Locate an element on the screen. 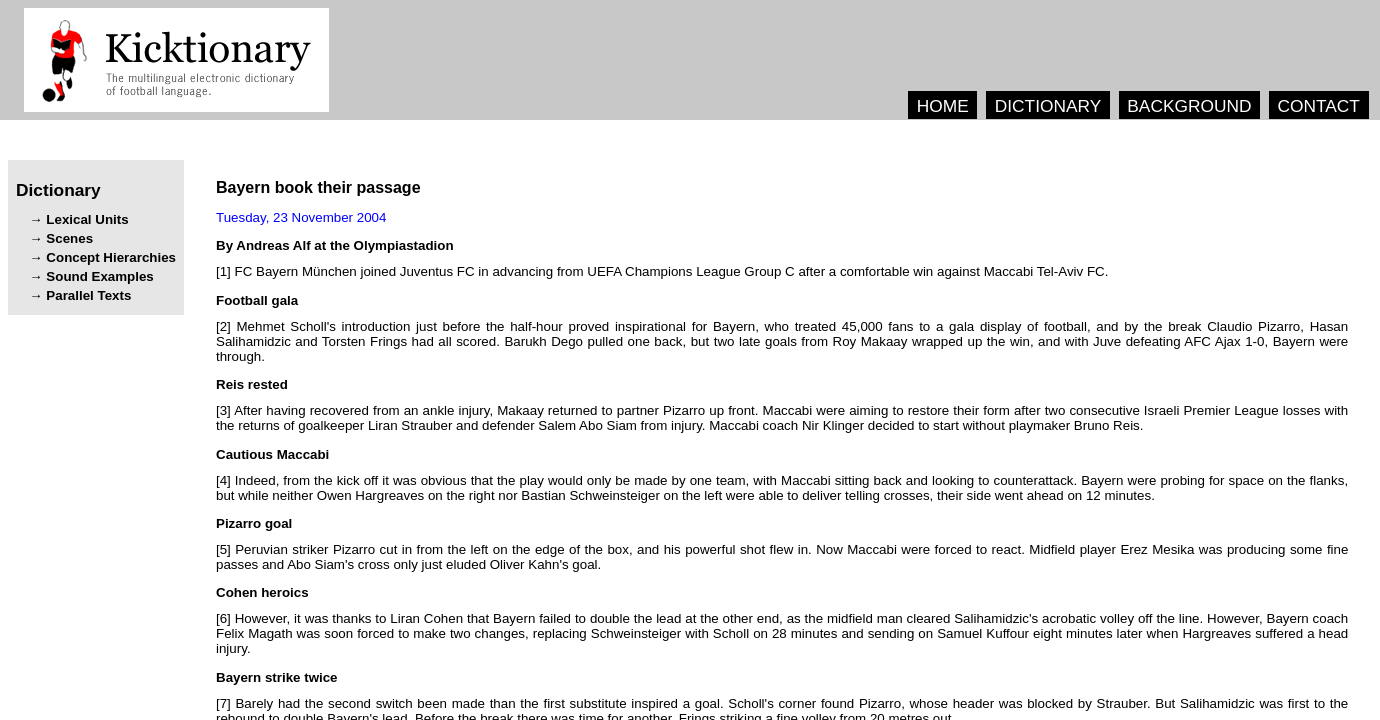 The height and width of the screenshot is (720, 1380). [4] , , . , , . is located at coordinates (782, 488).